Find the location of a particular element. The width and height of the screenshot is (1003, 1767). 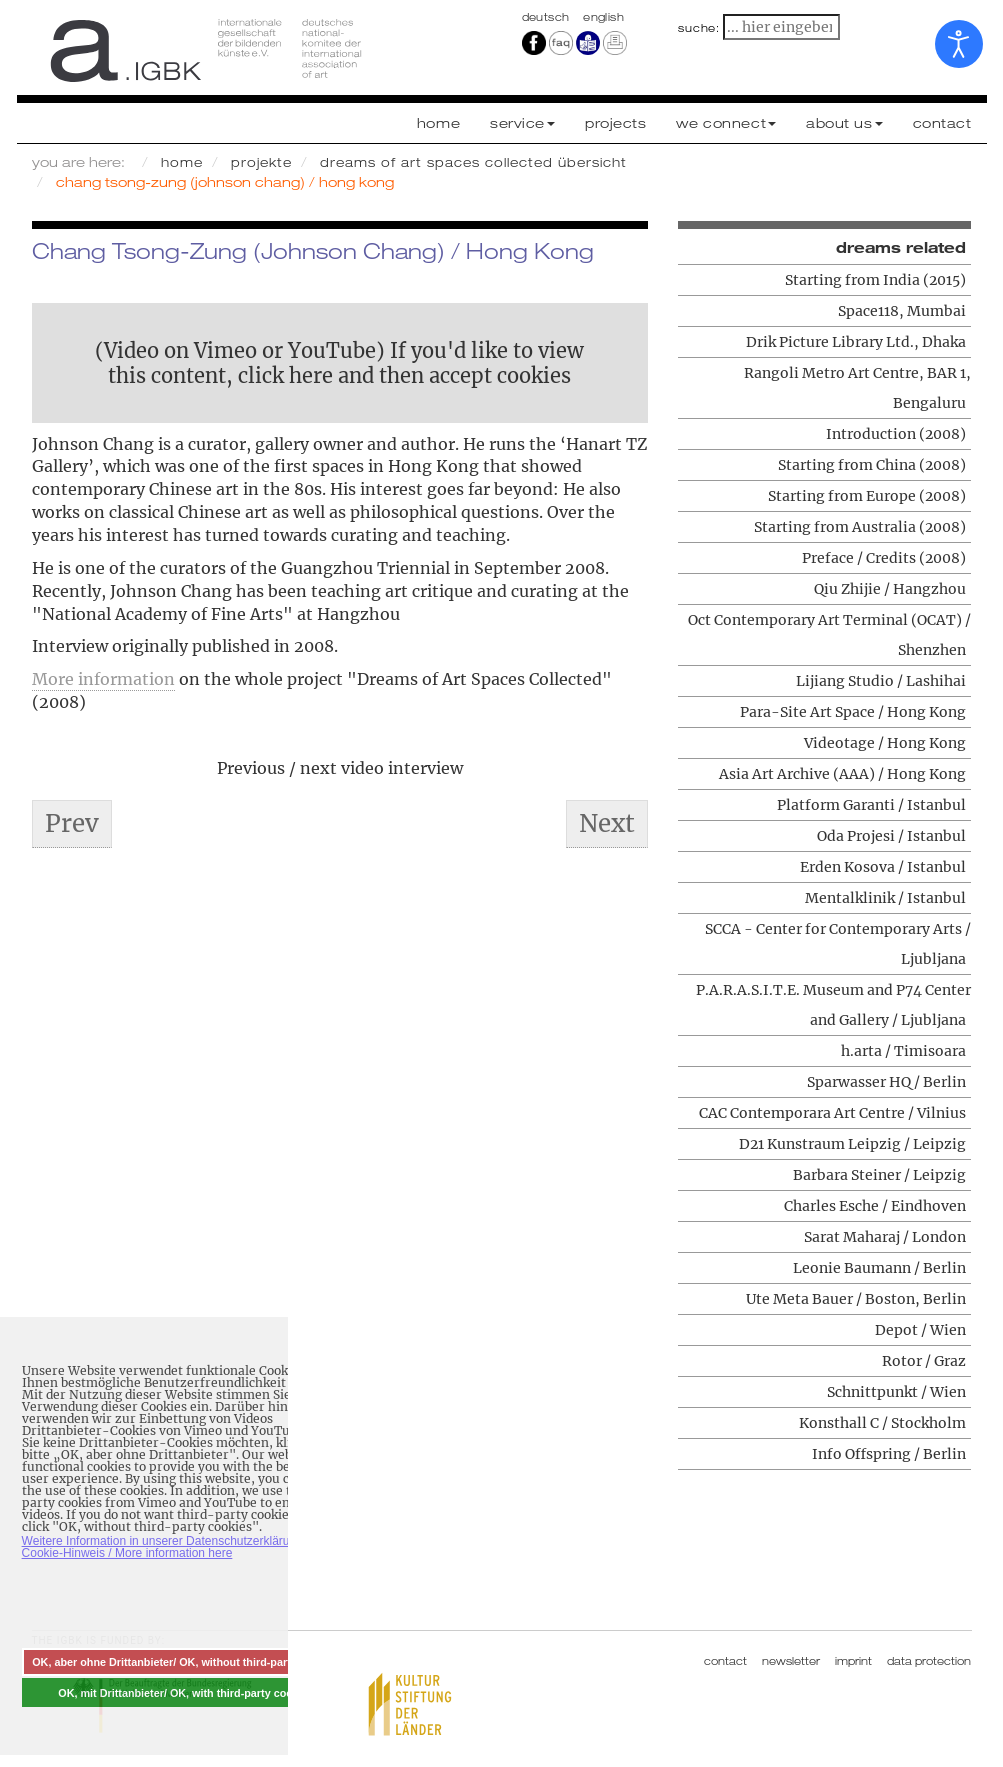

Preface / Credits (2008) is located at coordinates (884, 558).